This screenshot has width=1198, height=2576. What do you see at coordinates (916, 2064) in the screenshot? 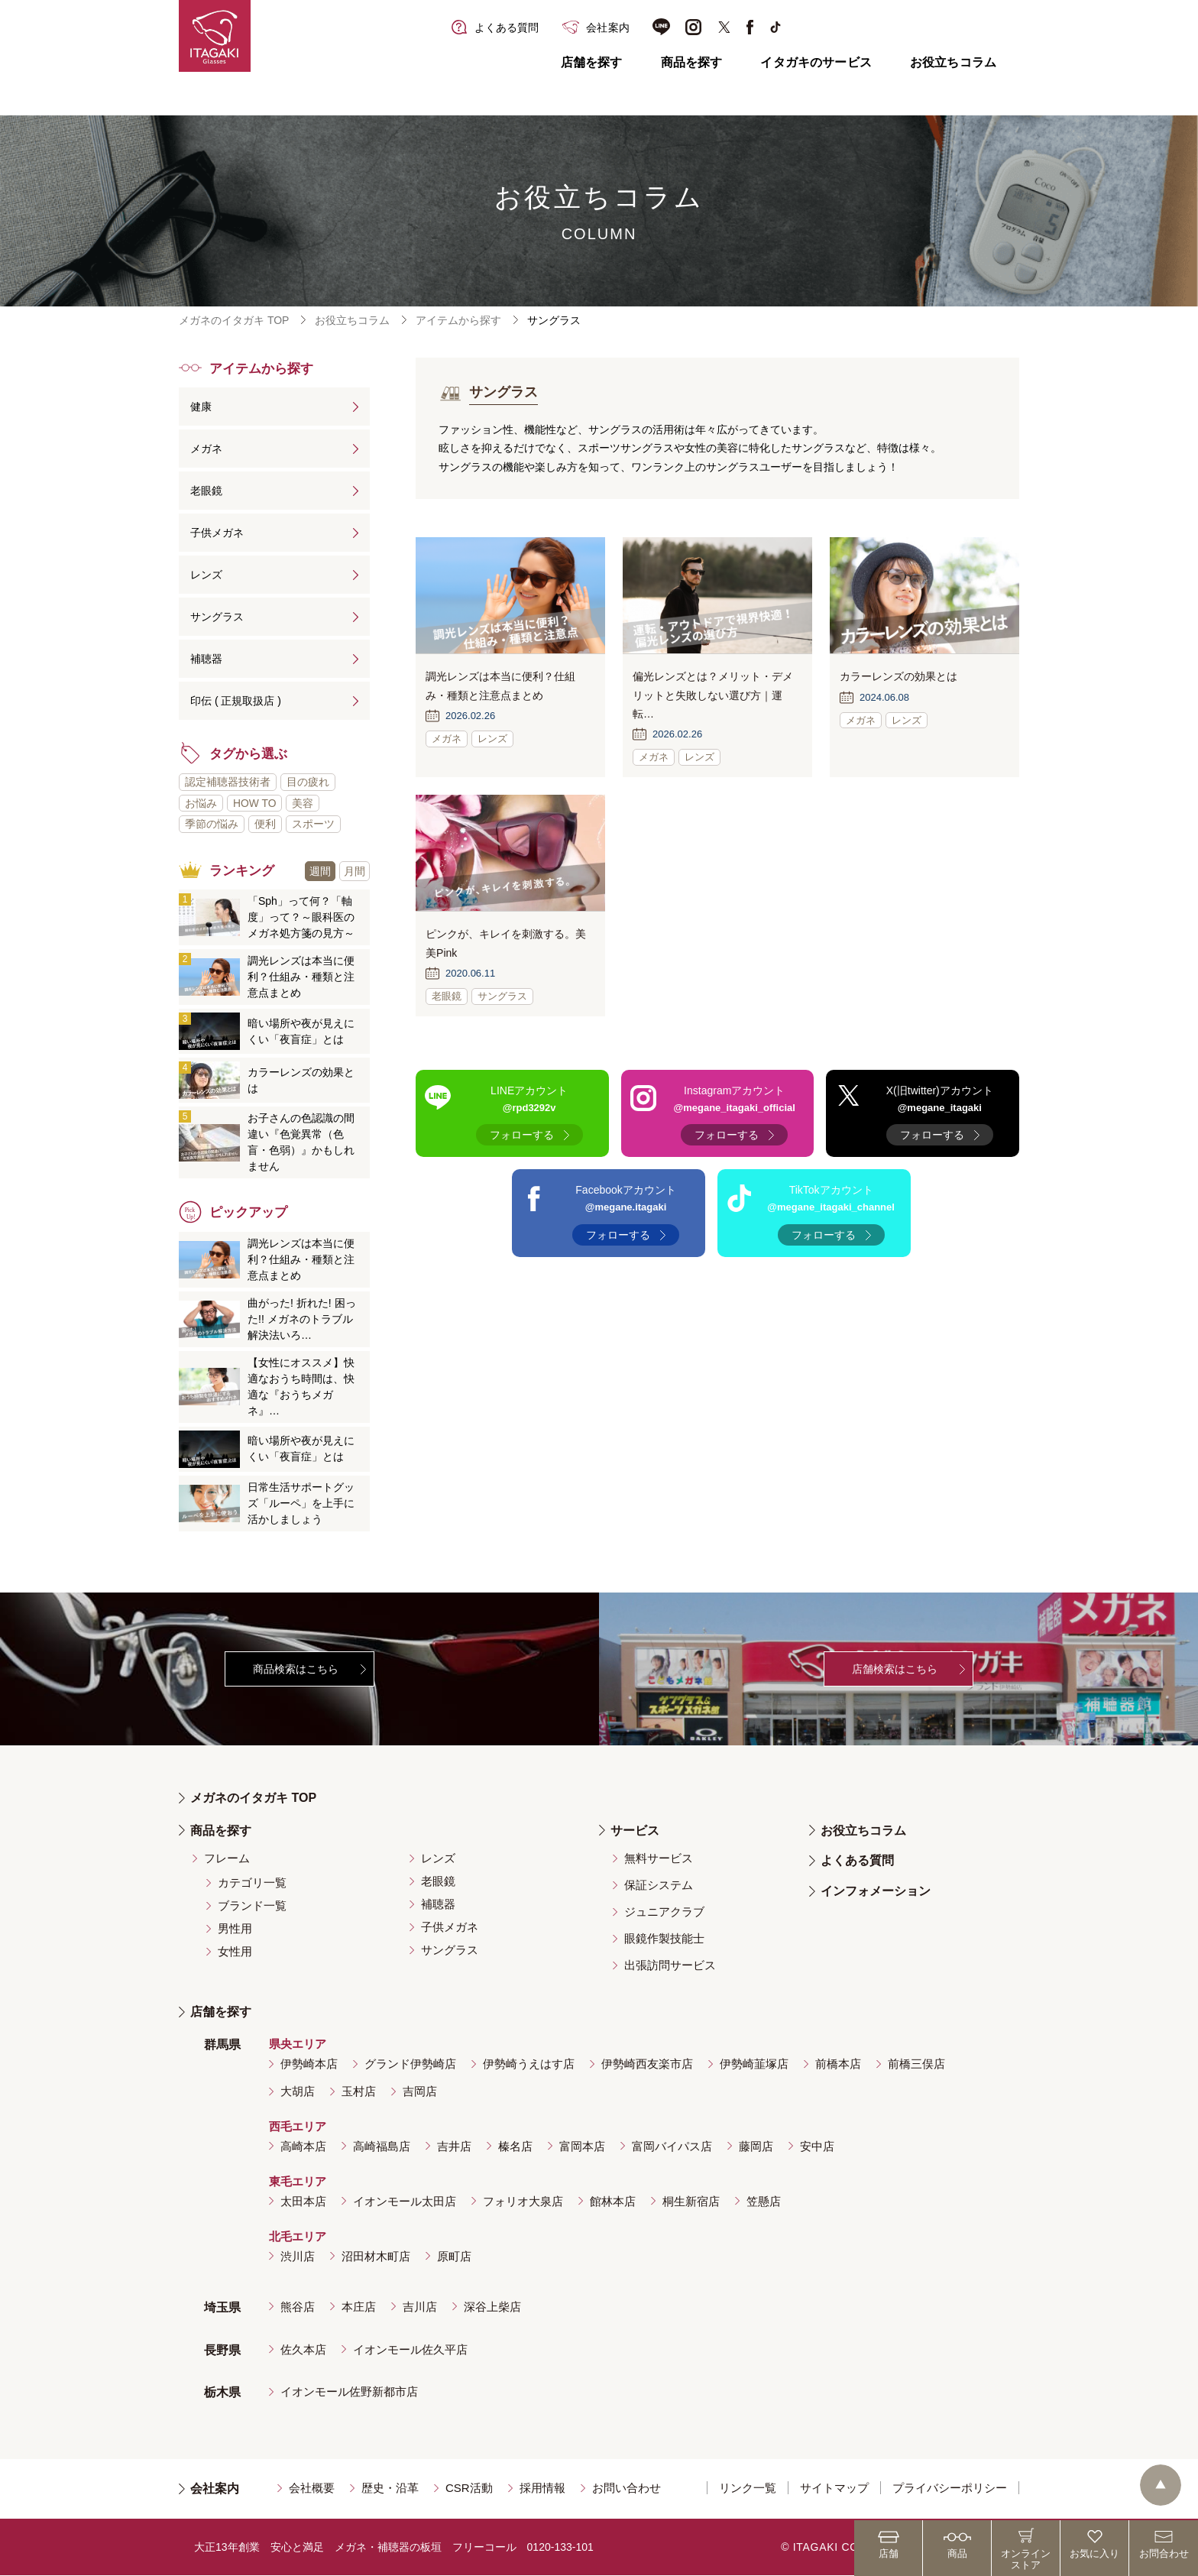
I see `前橋三俣店` at bounding box center [916, 2064].